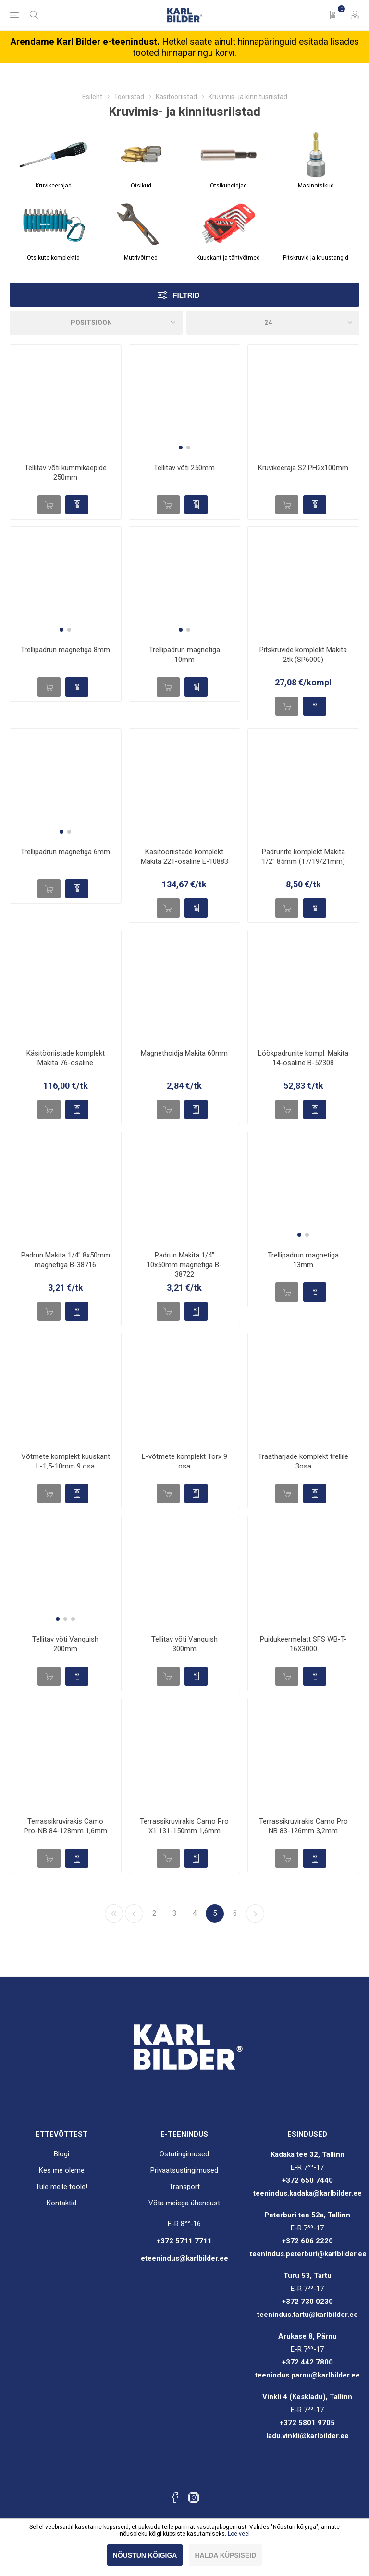 Image resolution: width=369 pixels, height=2576 pixels. Describe the element at coordinates (184, 2170) in the screenshot. I see `Privaatsustingimused` at that location.